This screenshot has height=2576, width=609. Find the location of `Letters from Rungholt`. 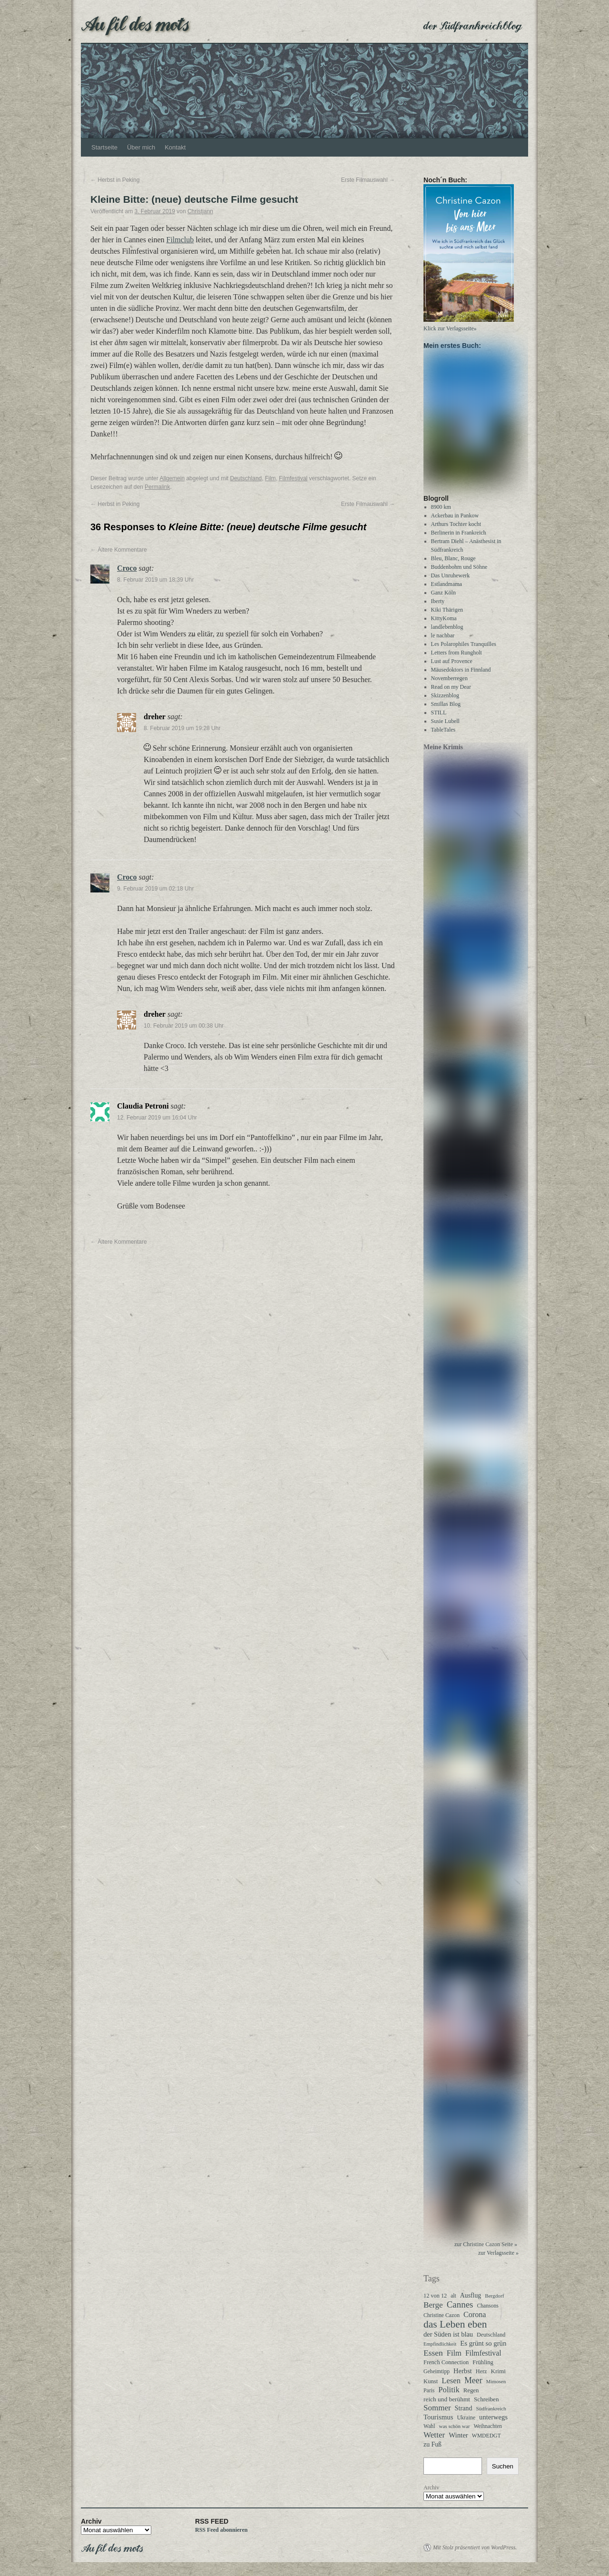

Letters from Rungholt is located at coordinates (456, 657).